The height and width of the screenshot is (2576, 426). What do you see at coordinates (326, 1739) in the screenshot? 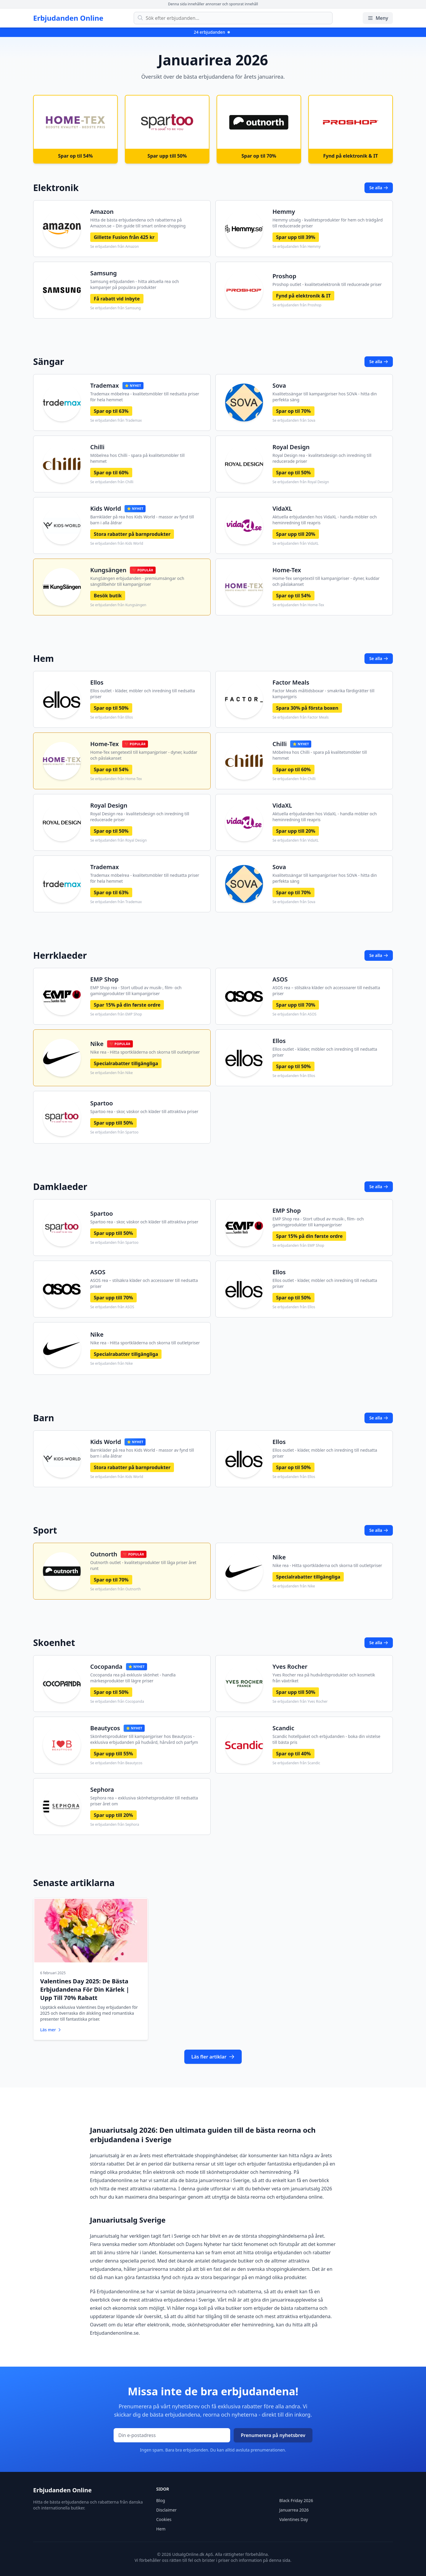
I see `Scandic hotellpaket och erbjudanden - boka din vistelse till bästa pris` at bounding box center [326, 1739].